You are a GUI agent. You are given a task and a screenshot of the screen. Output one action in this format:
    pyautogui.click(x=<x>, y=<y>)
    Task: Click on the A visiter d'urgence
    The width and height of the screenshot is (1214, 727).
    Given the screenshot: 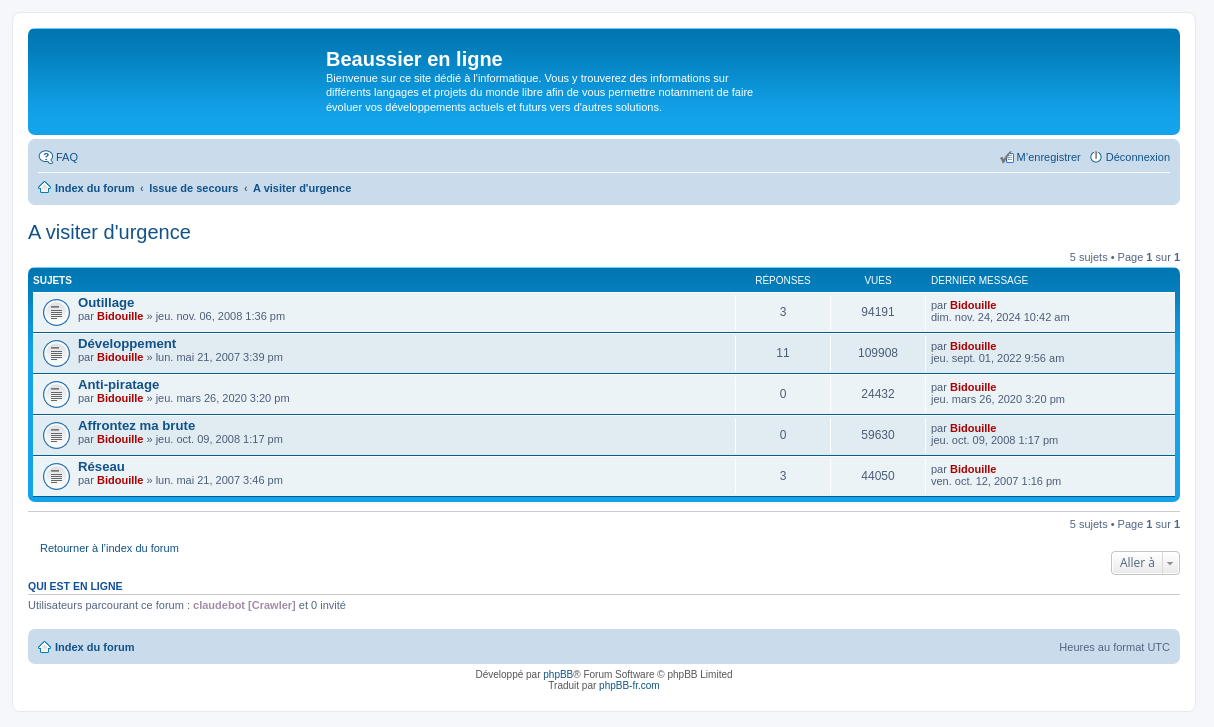 What is the action you would take?
    pyautogui.click(x=109, y=232)
    